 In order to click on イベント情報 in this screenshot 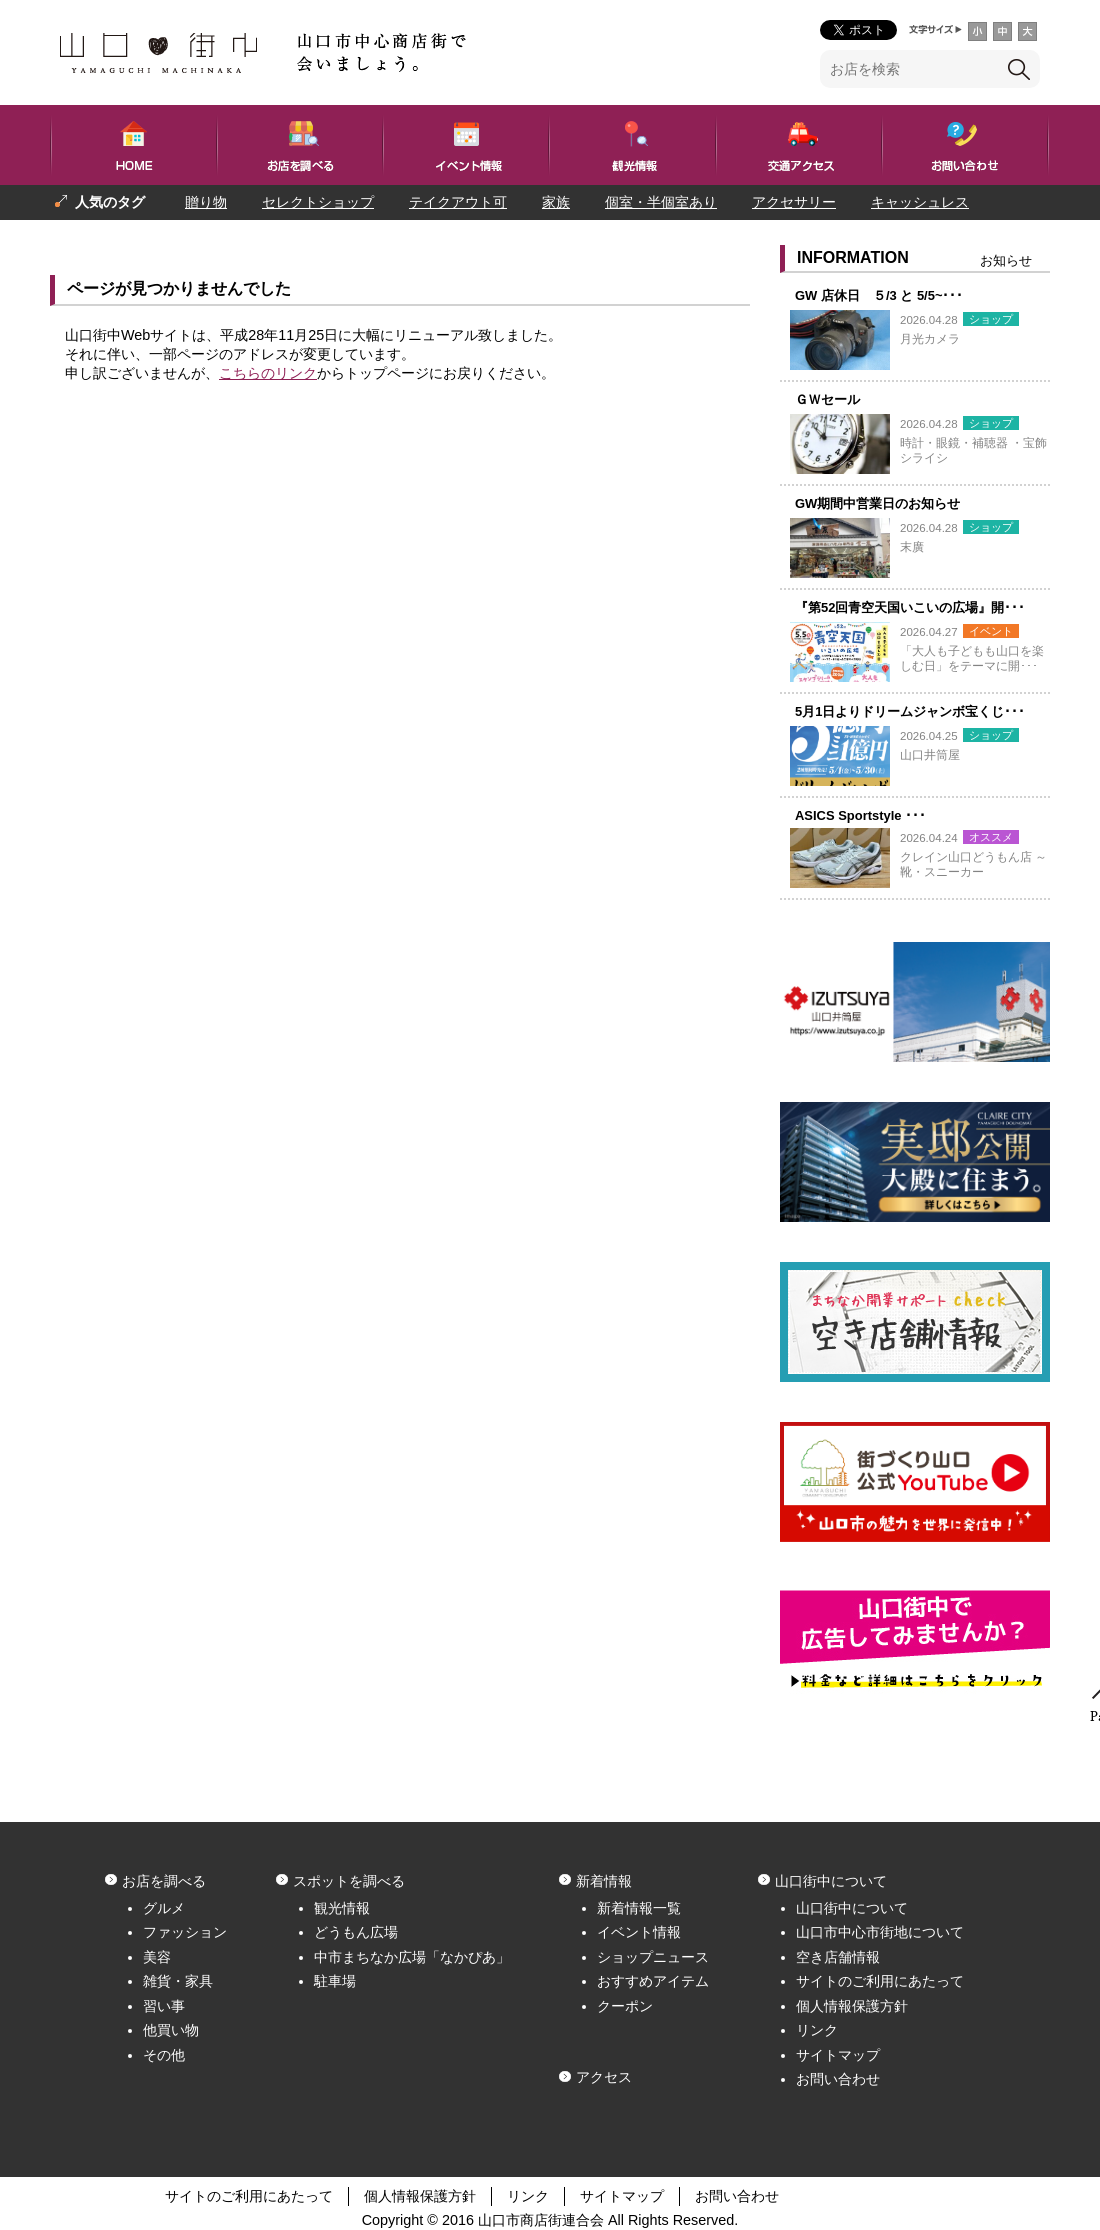, I will do `click(639, 1932)`.